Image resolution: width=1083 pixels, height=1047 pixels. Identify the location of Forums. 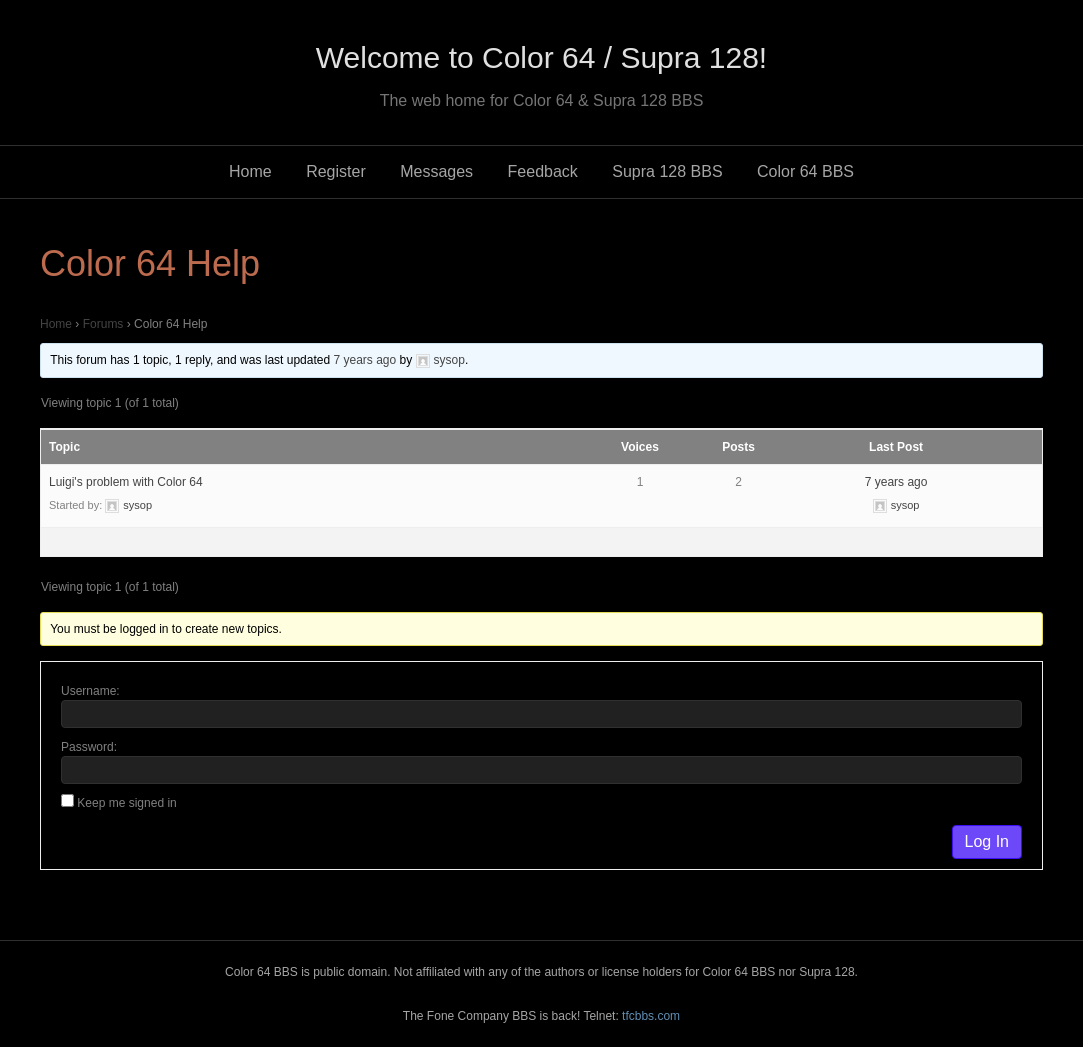
(103, 324).